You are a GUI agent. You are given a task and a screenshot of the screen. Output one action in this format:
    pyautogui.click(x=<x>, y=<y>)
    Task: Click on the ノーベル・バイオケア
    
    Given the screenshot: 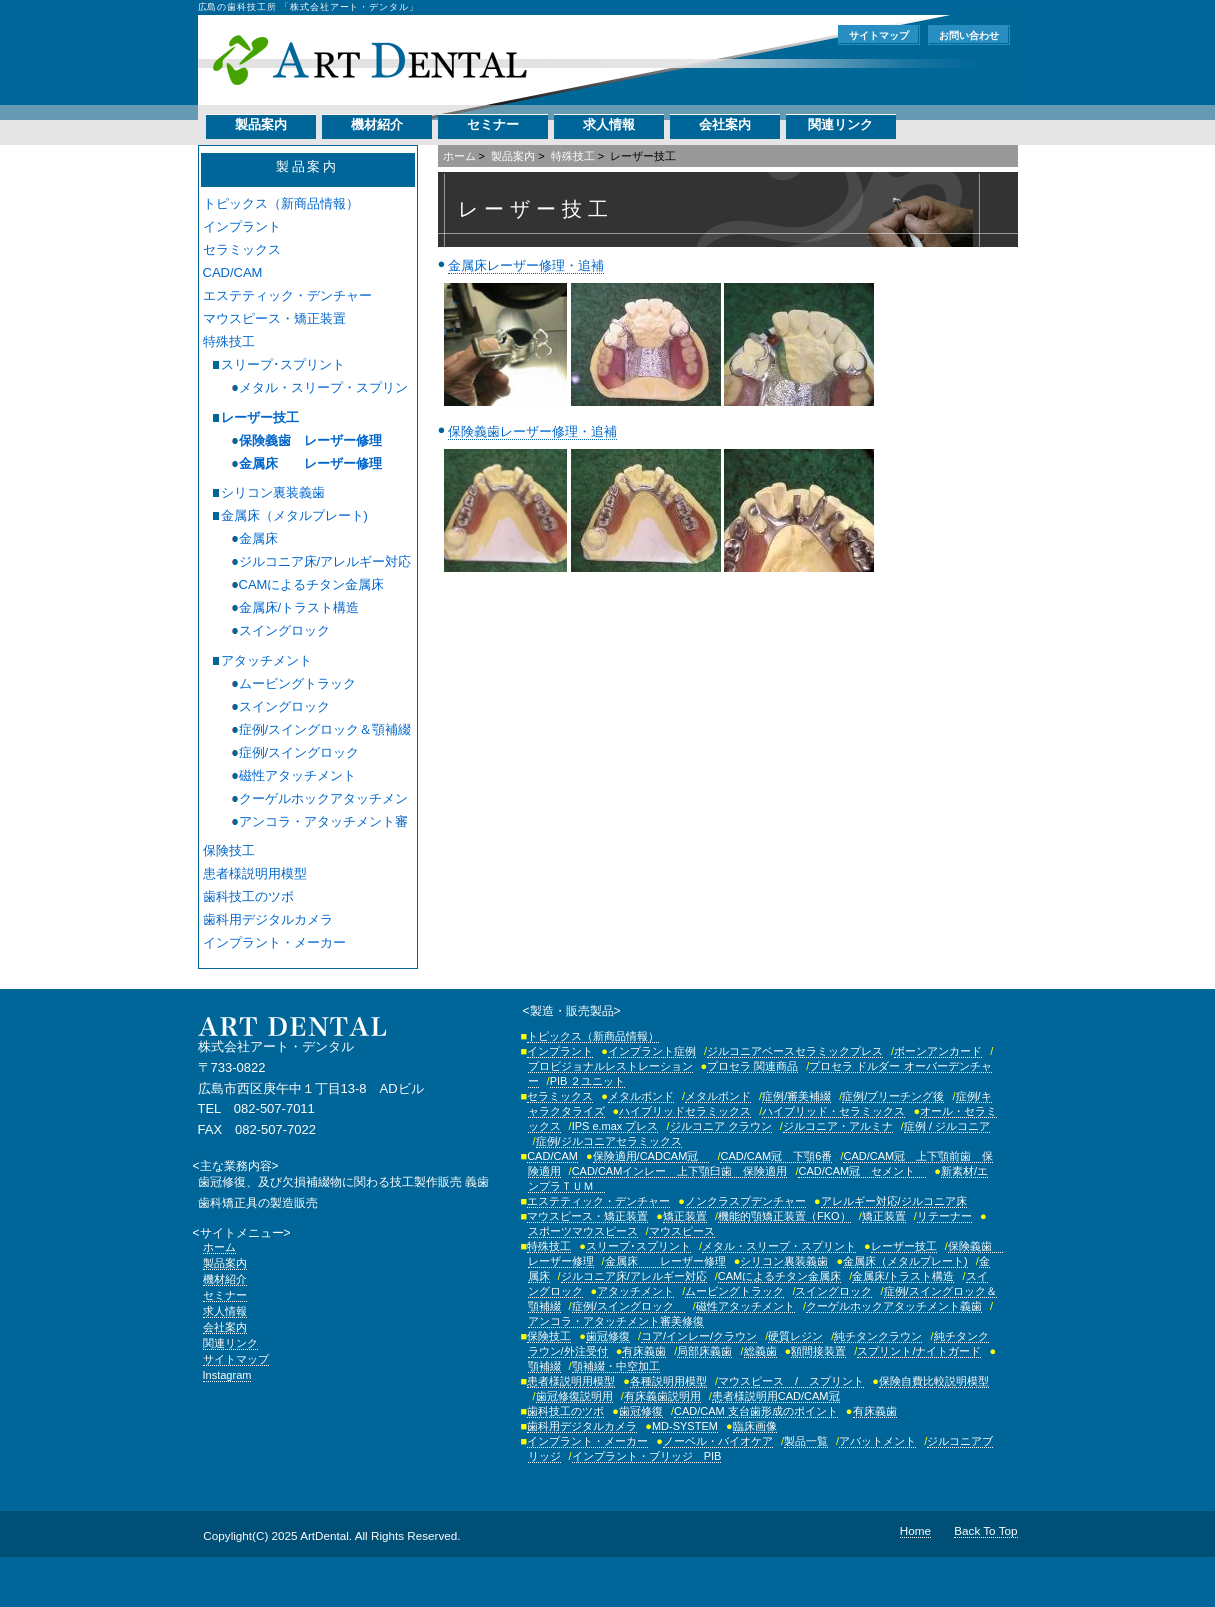 What is the action you would take?
    pyautogui.click(x=718, y=1441)
    